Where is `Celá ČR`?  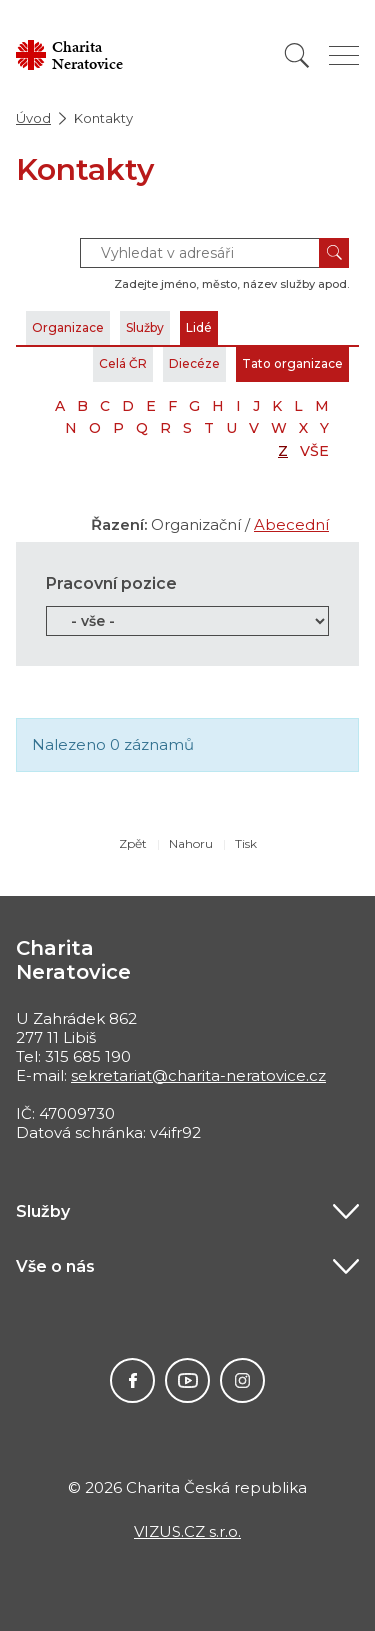
Celá ČR is located at coordinates (123, 363).